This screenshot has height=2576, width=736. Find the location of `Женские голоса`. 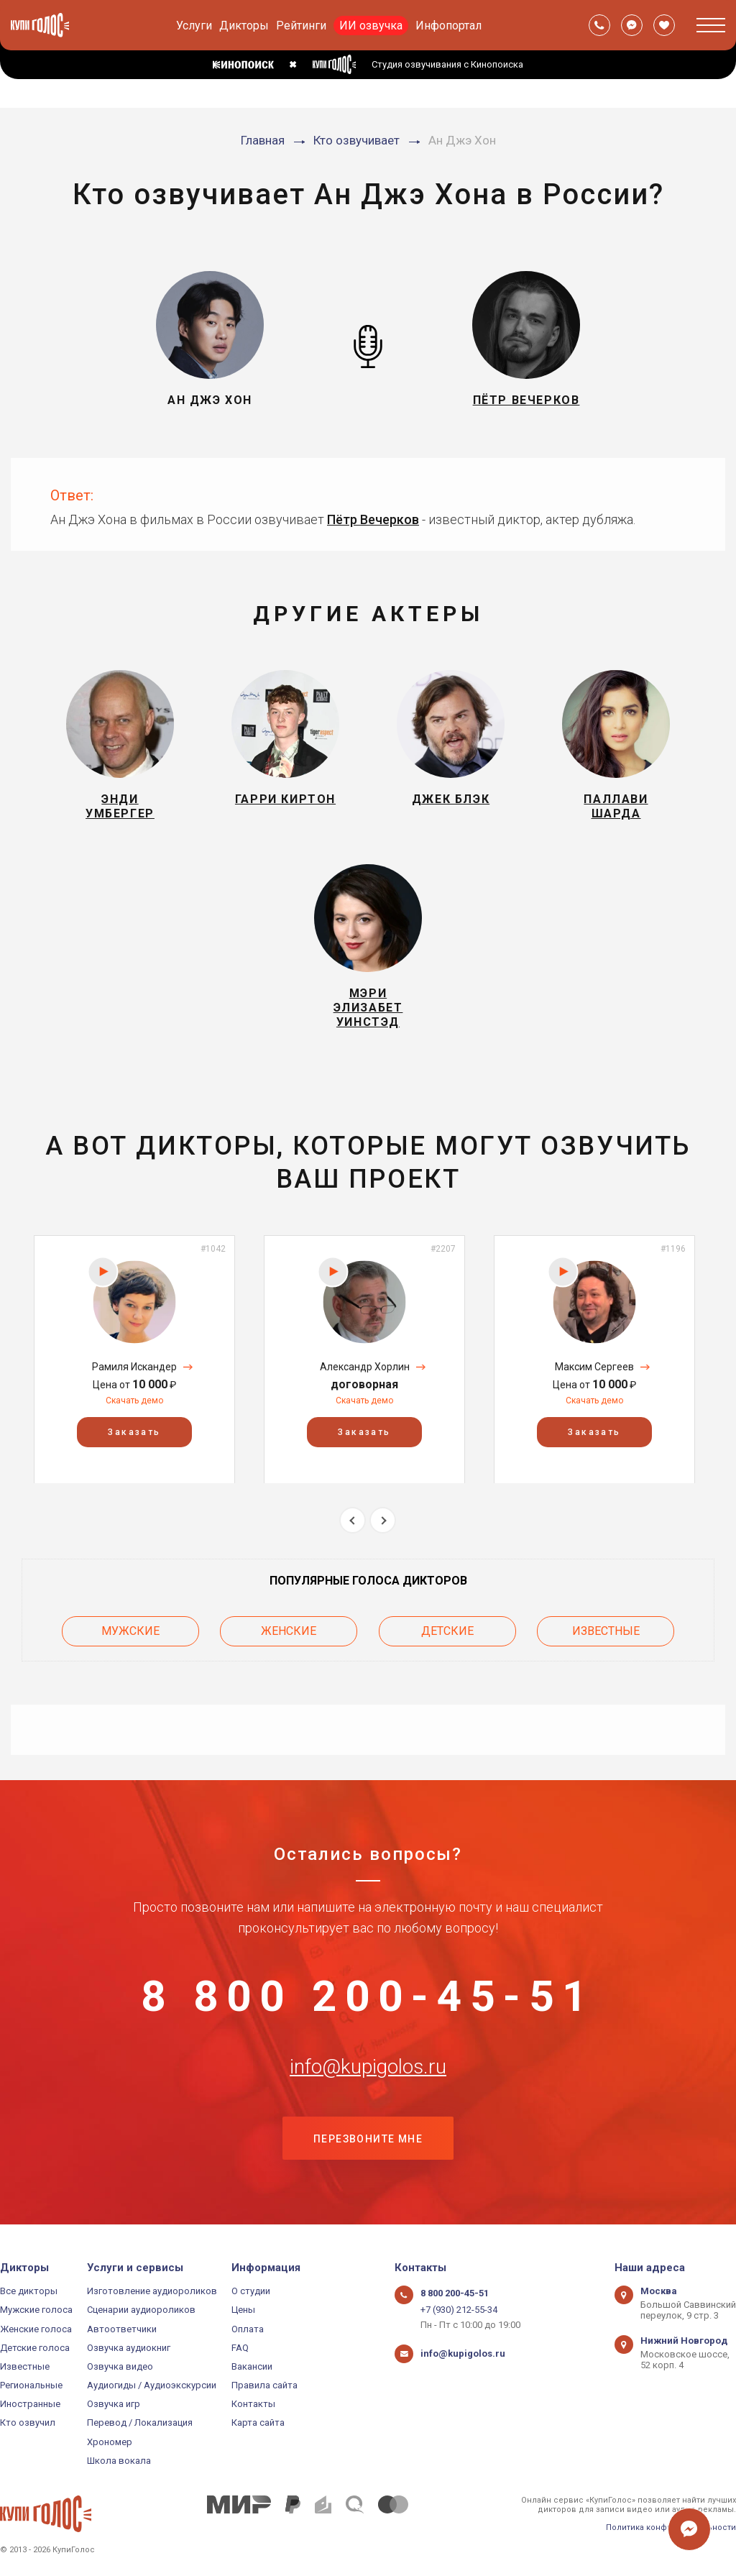

Женские голоса is located at coordinates (36, 2329).